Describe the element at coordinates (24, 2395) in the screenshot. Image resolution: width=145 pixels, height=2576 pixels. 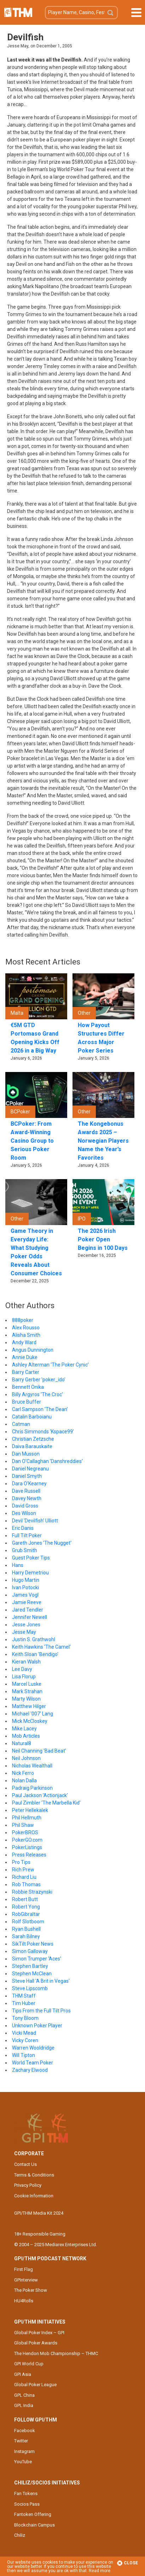
I see `GPL China` at that location.